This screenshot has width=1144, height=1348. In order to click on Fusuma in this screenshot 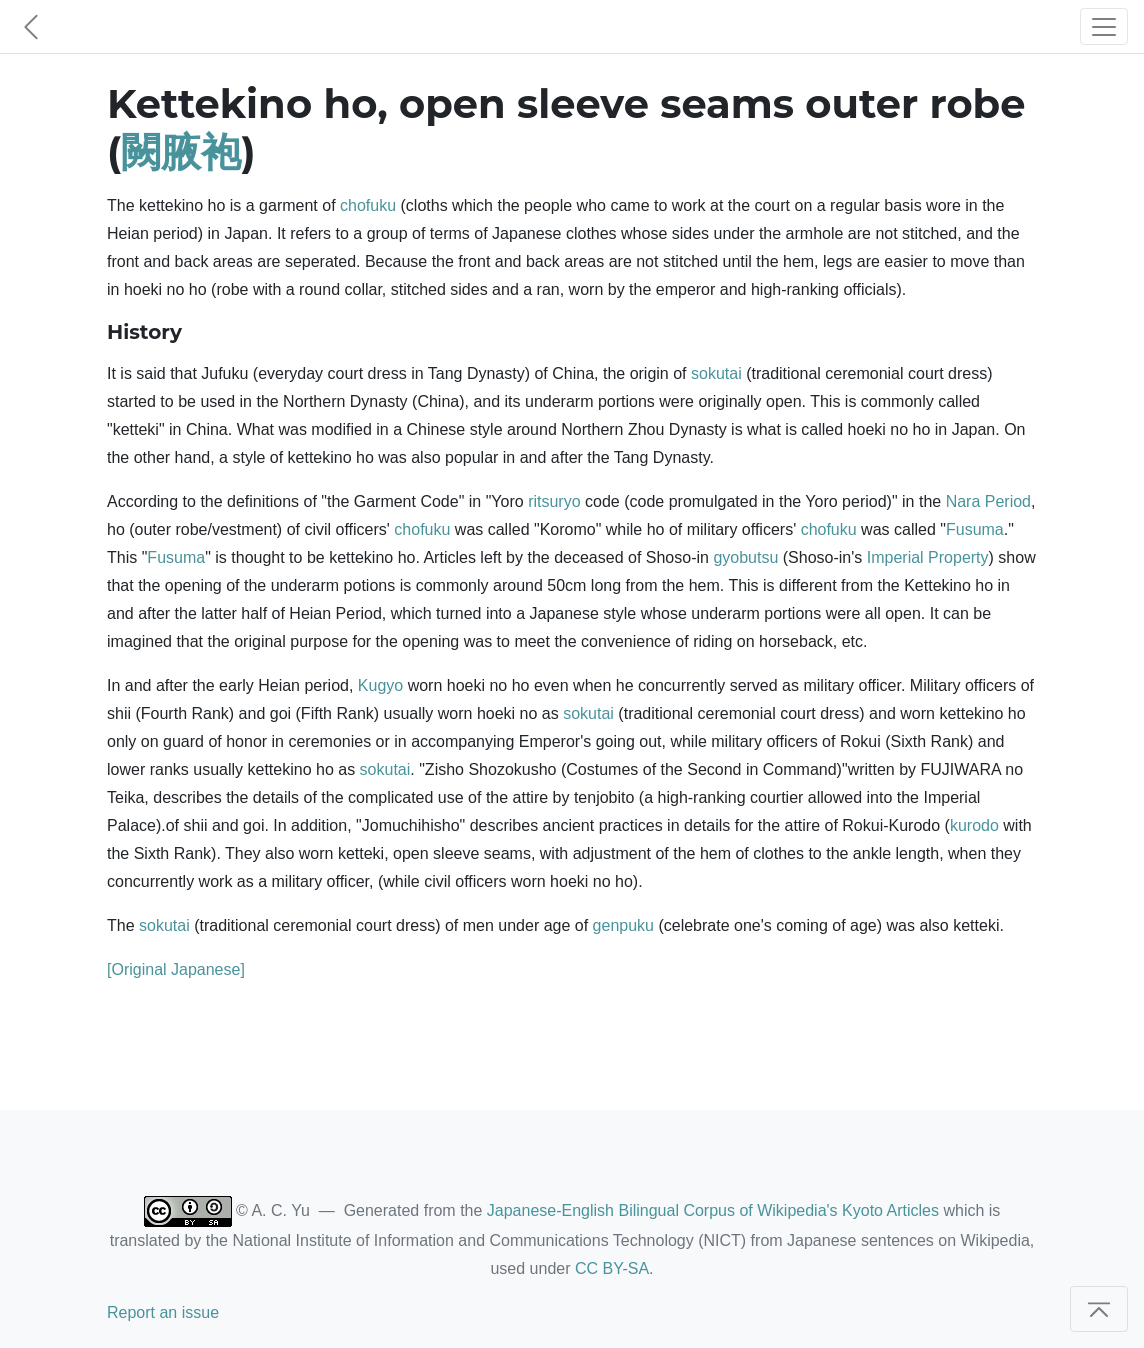, I will do `click(975, 529)`.